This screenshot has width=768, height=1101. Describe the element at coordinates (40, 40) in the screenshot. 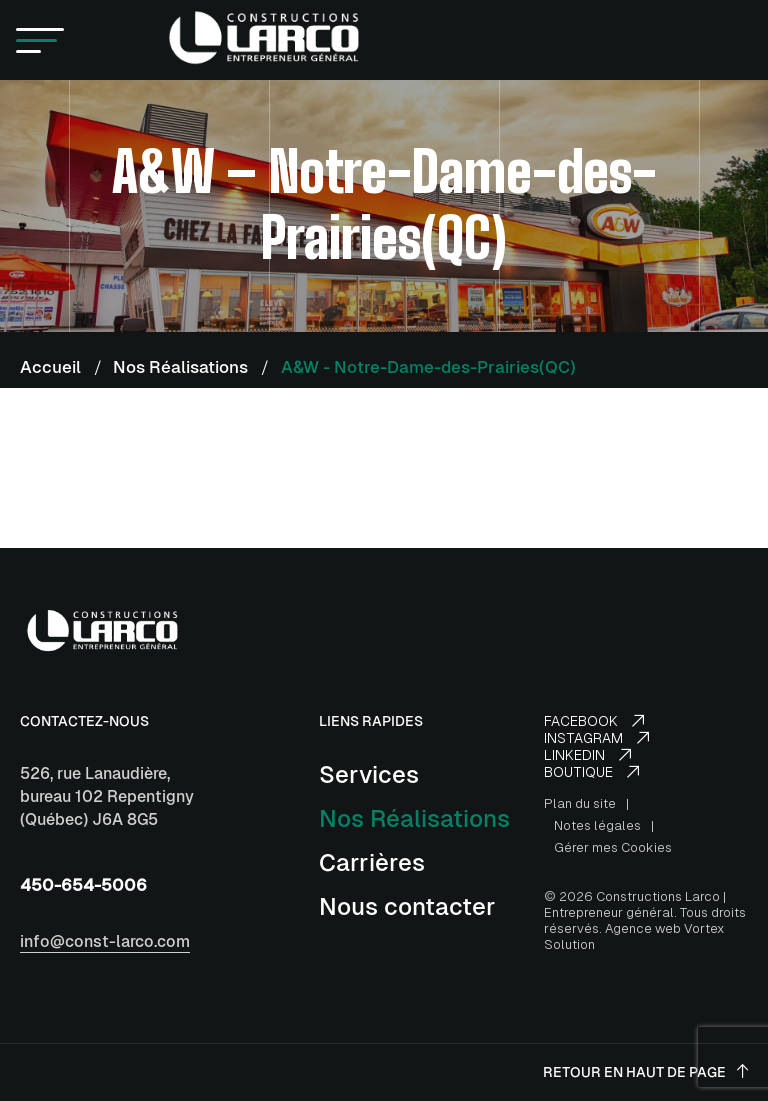

I see `[button]` at that location.